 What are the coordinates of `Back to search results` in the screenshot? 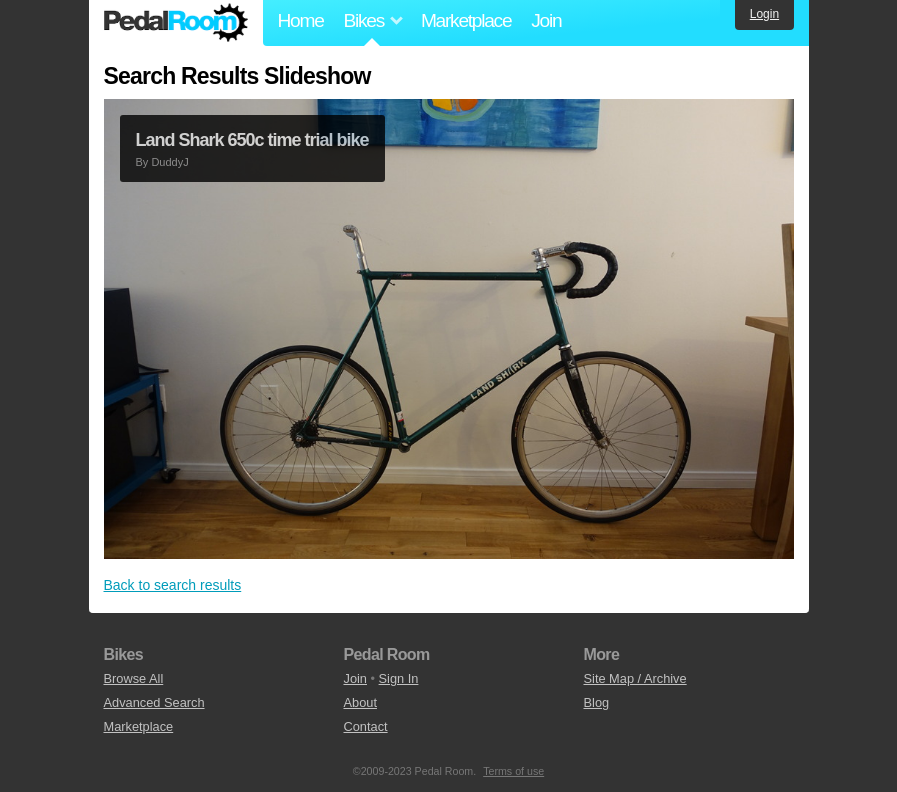 It's located at (173, 585).